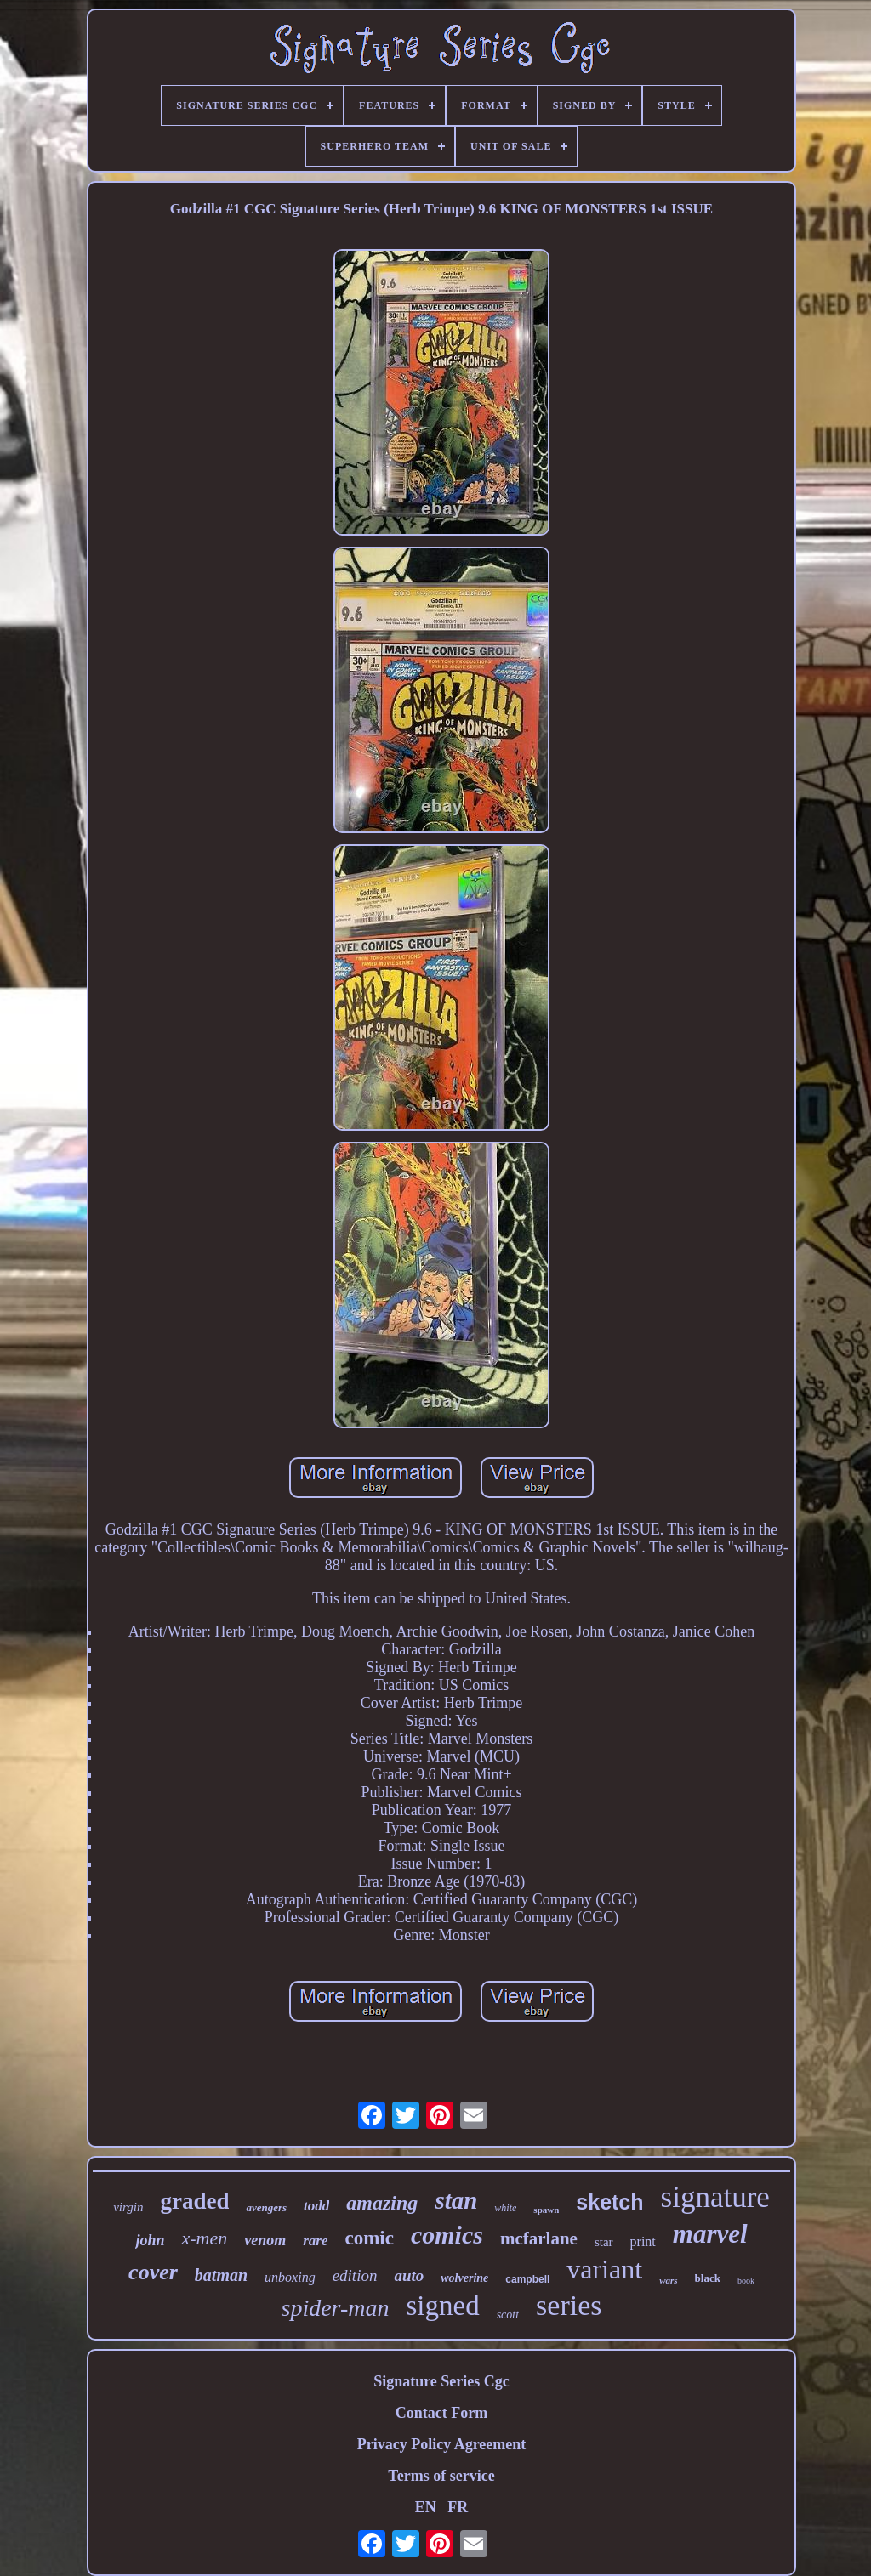 The image size is (871, 2576). Describe the element at coordinates (568, 2305) in the screenshot. I see `series` at that location.